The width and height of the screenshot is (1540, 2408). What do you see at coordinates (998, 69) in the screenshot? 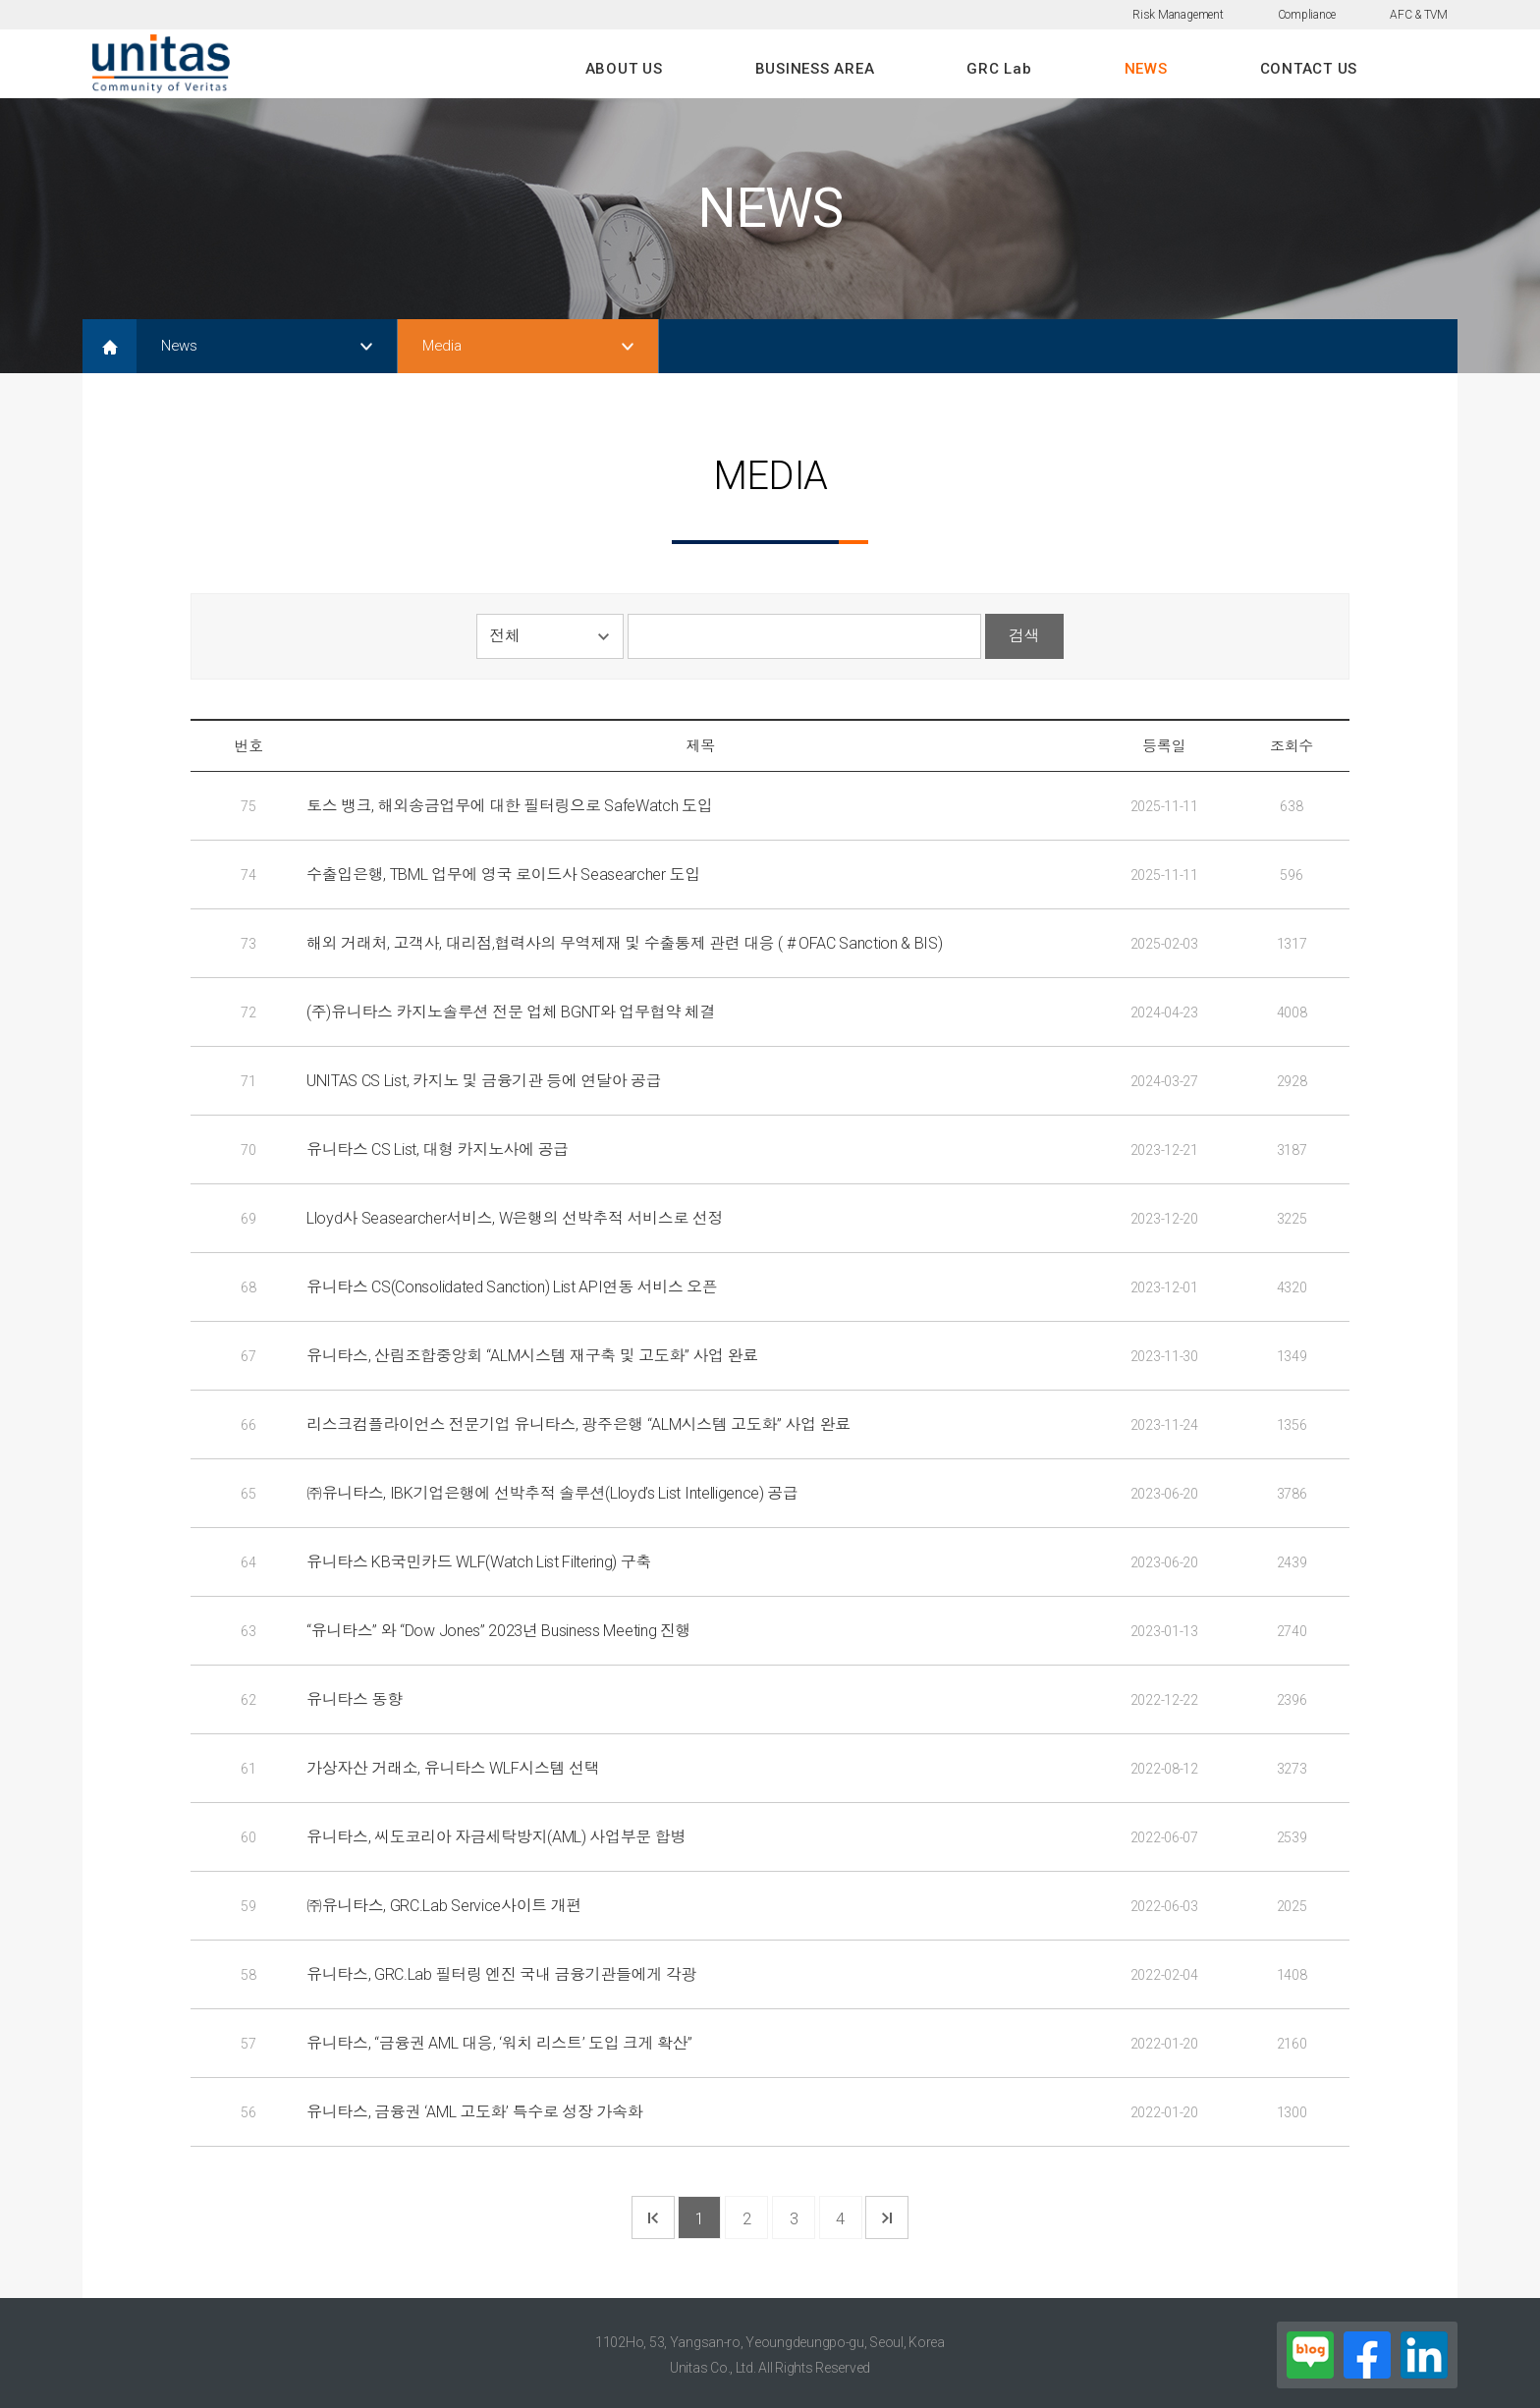
I see `GRC Lab` at bounding box center [998, 69].